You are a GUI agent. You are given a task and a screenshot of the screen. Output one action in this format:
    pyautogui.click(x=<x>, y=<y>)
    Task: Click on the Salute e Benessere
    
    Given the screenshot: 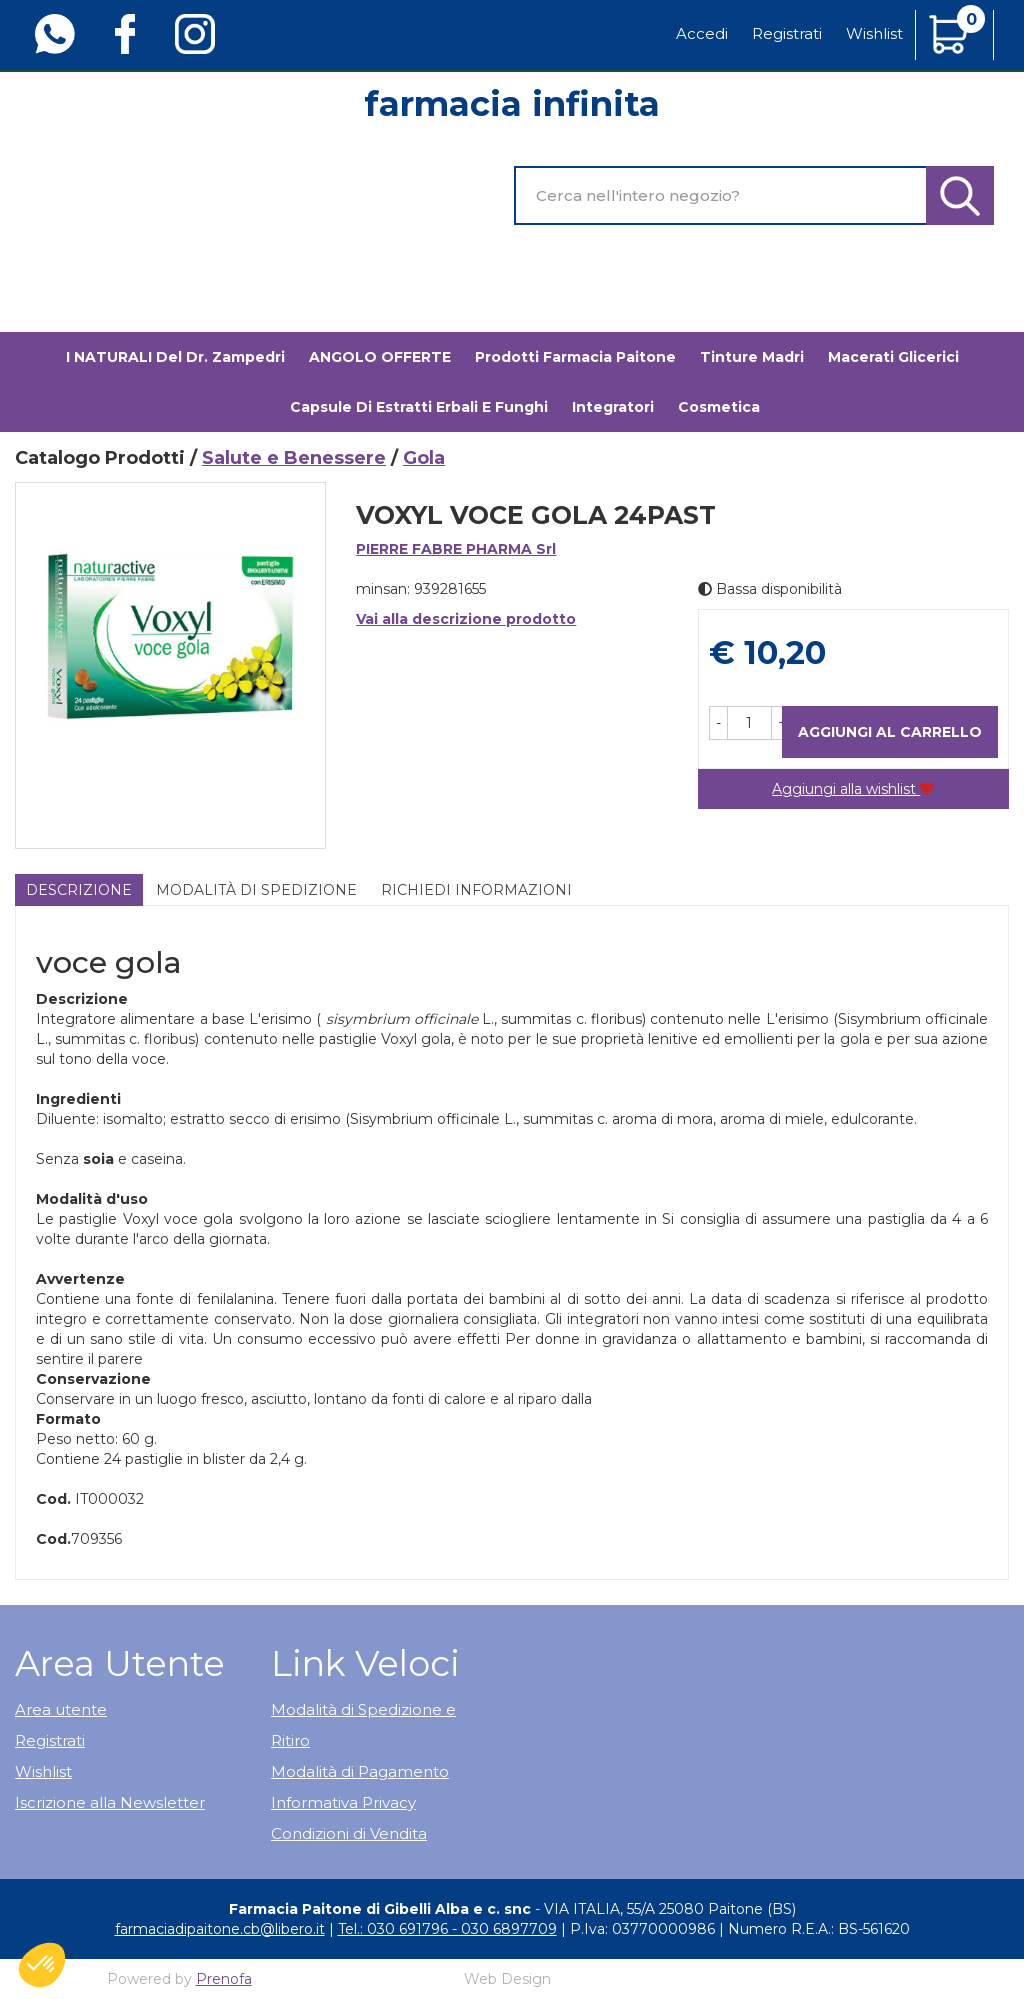 What is the action you would take?
    pyautogui.click(x=294, y=458)
    